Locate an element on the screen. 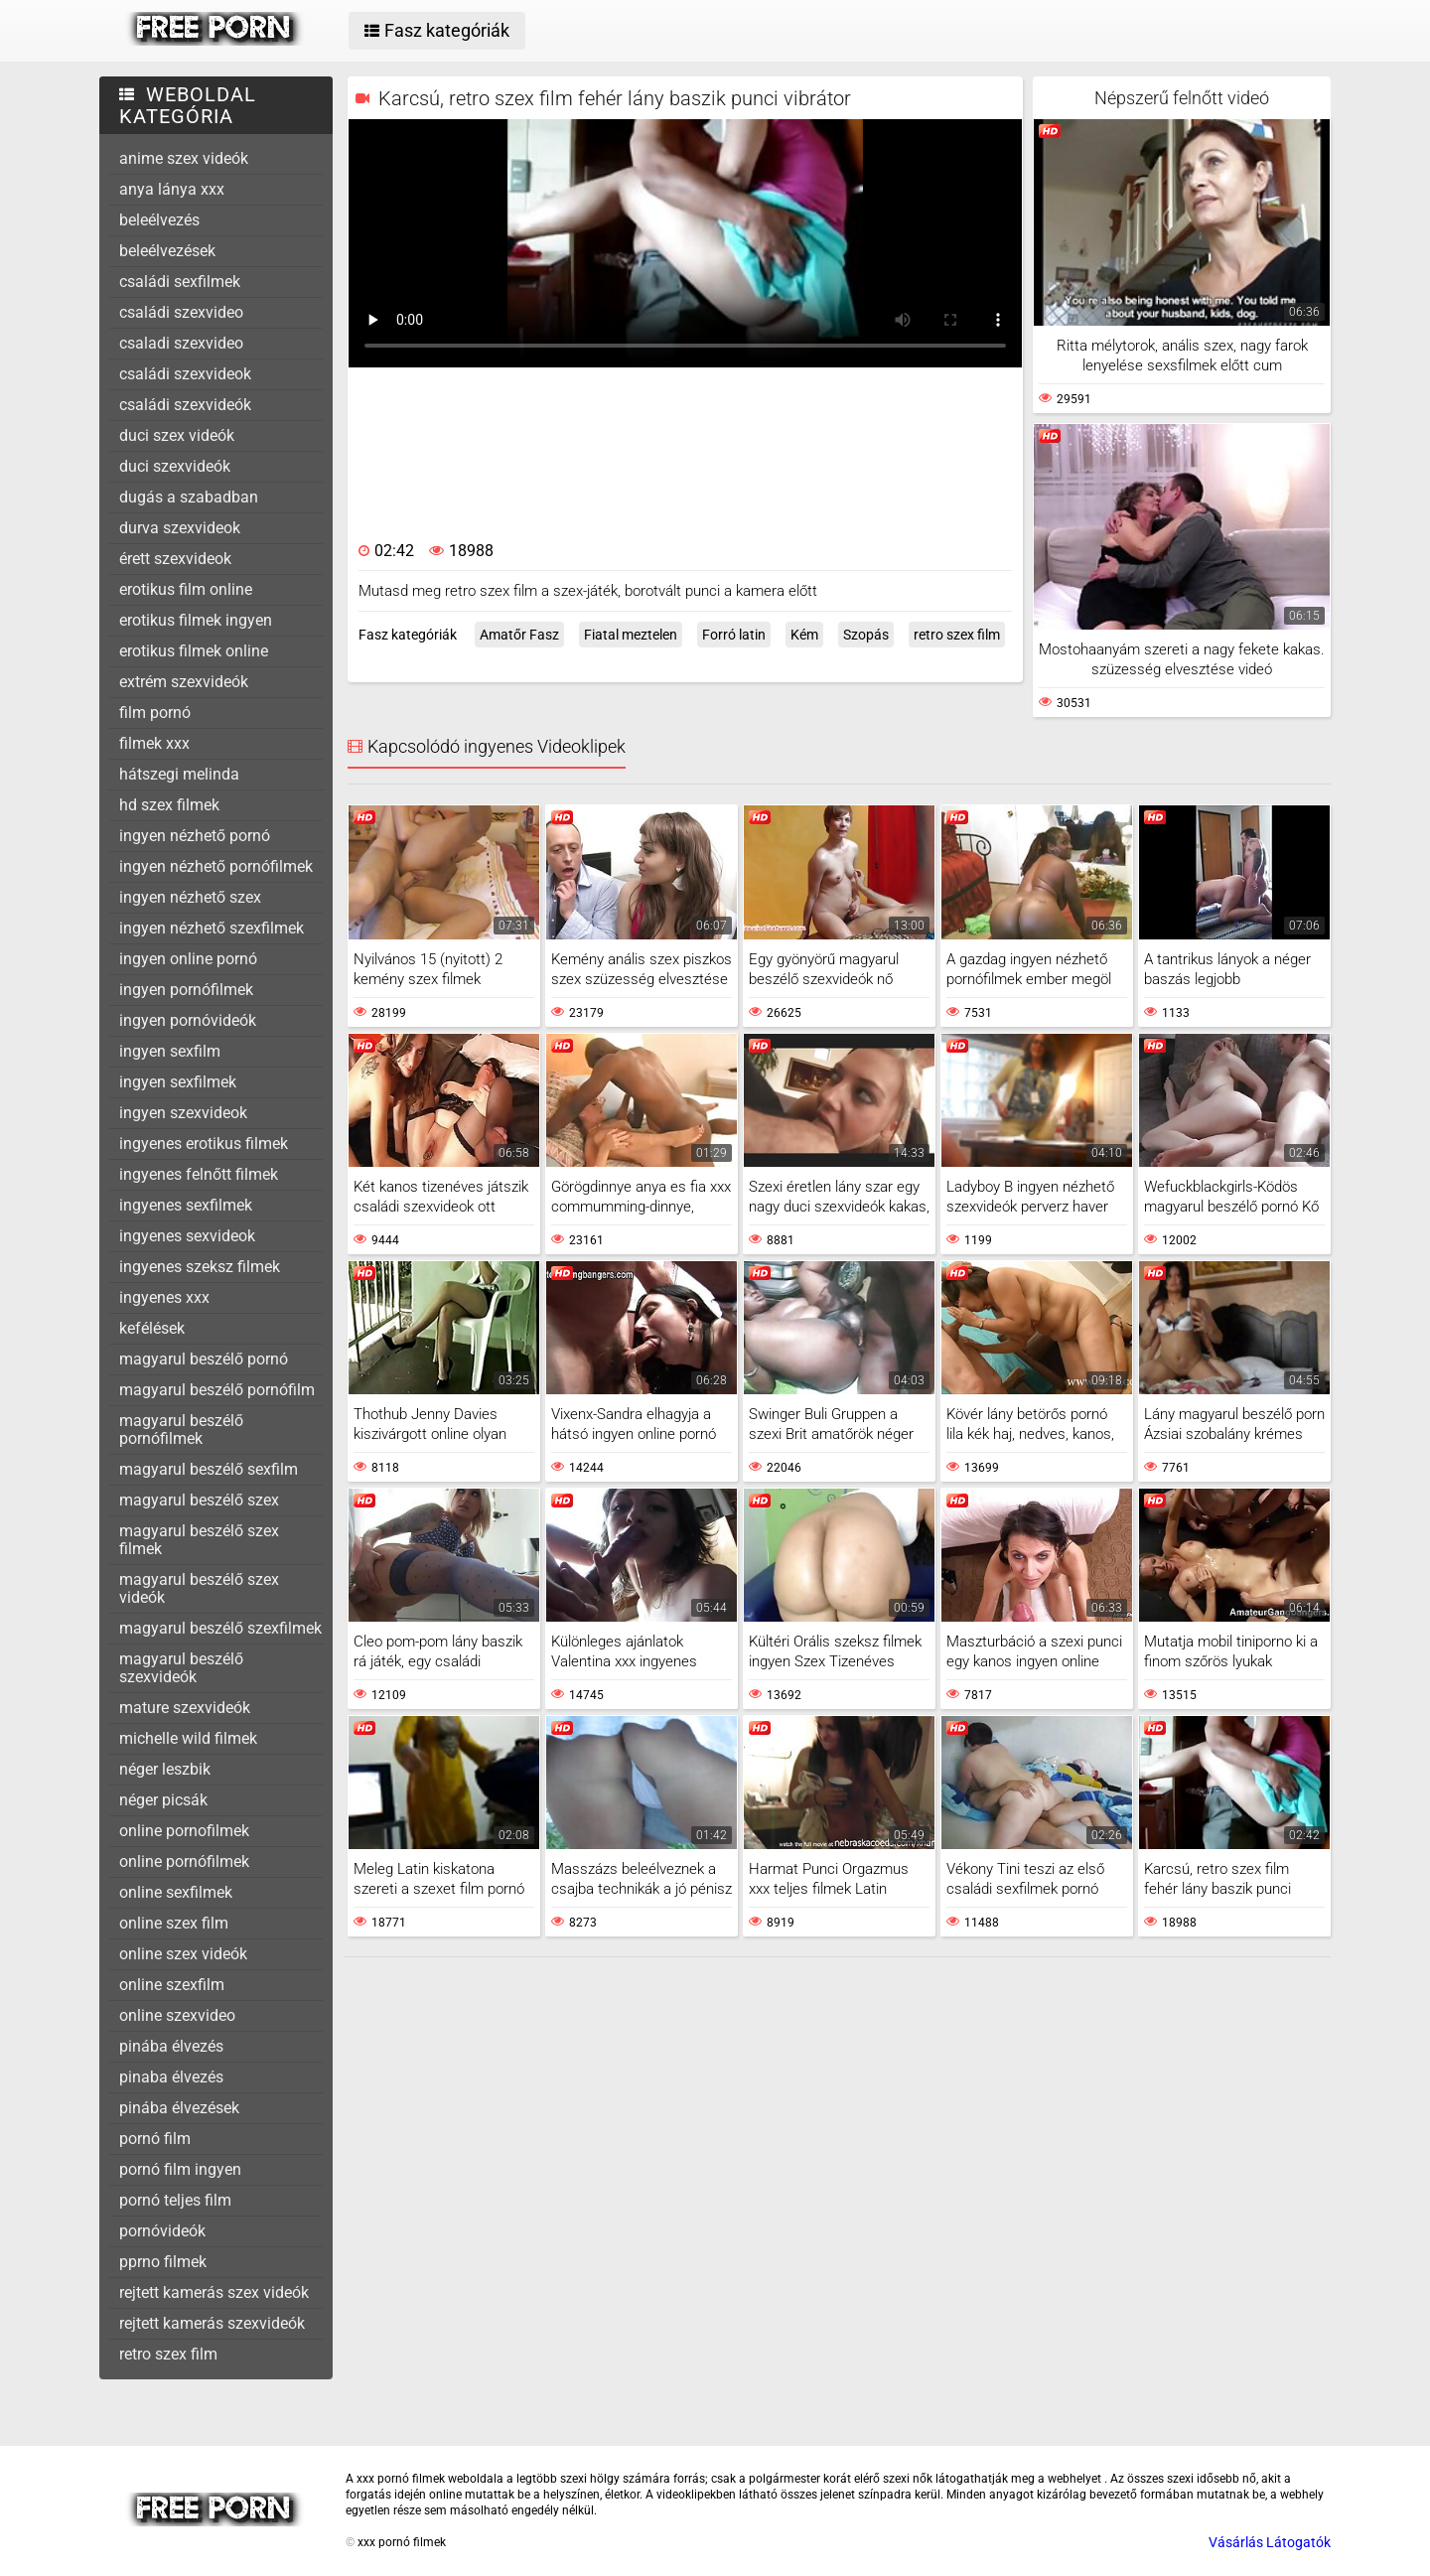 This screenshot has width=1430, height=2576. ingyenes felnőtt filmek is located at coordinates (198, 1174).